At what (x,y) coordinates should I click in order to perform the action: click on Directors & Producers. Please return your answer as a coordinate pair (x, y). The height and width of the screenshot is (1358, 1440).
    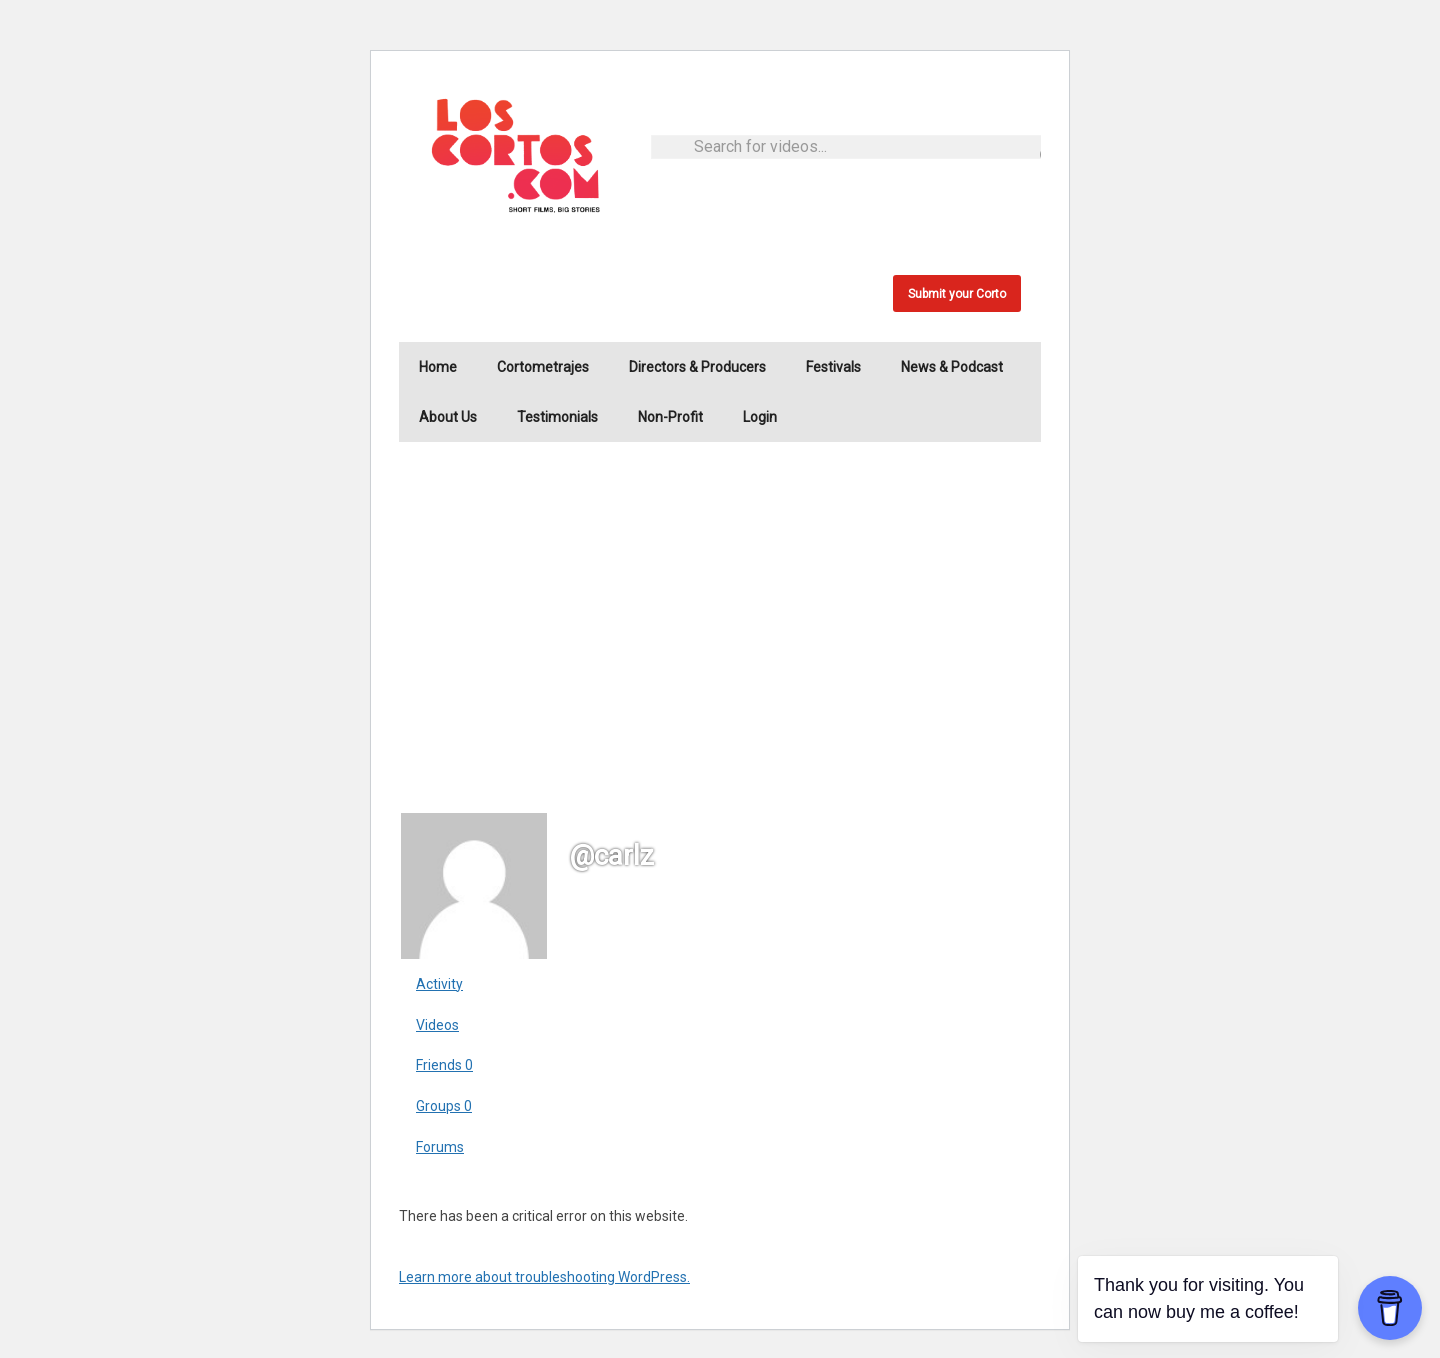
    Looking at the image, I should click on (697, 367).